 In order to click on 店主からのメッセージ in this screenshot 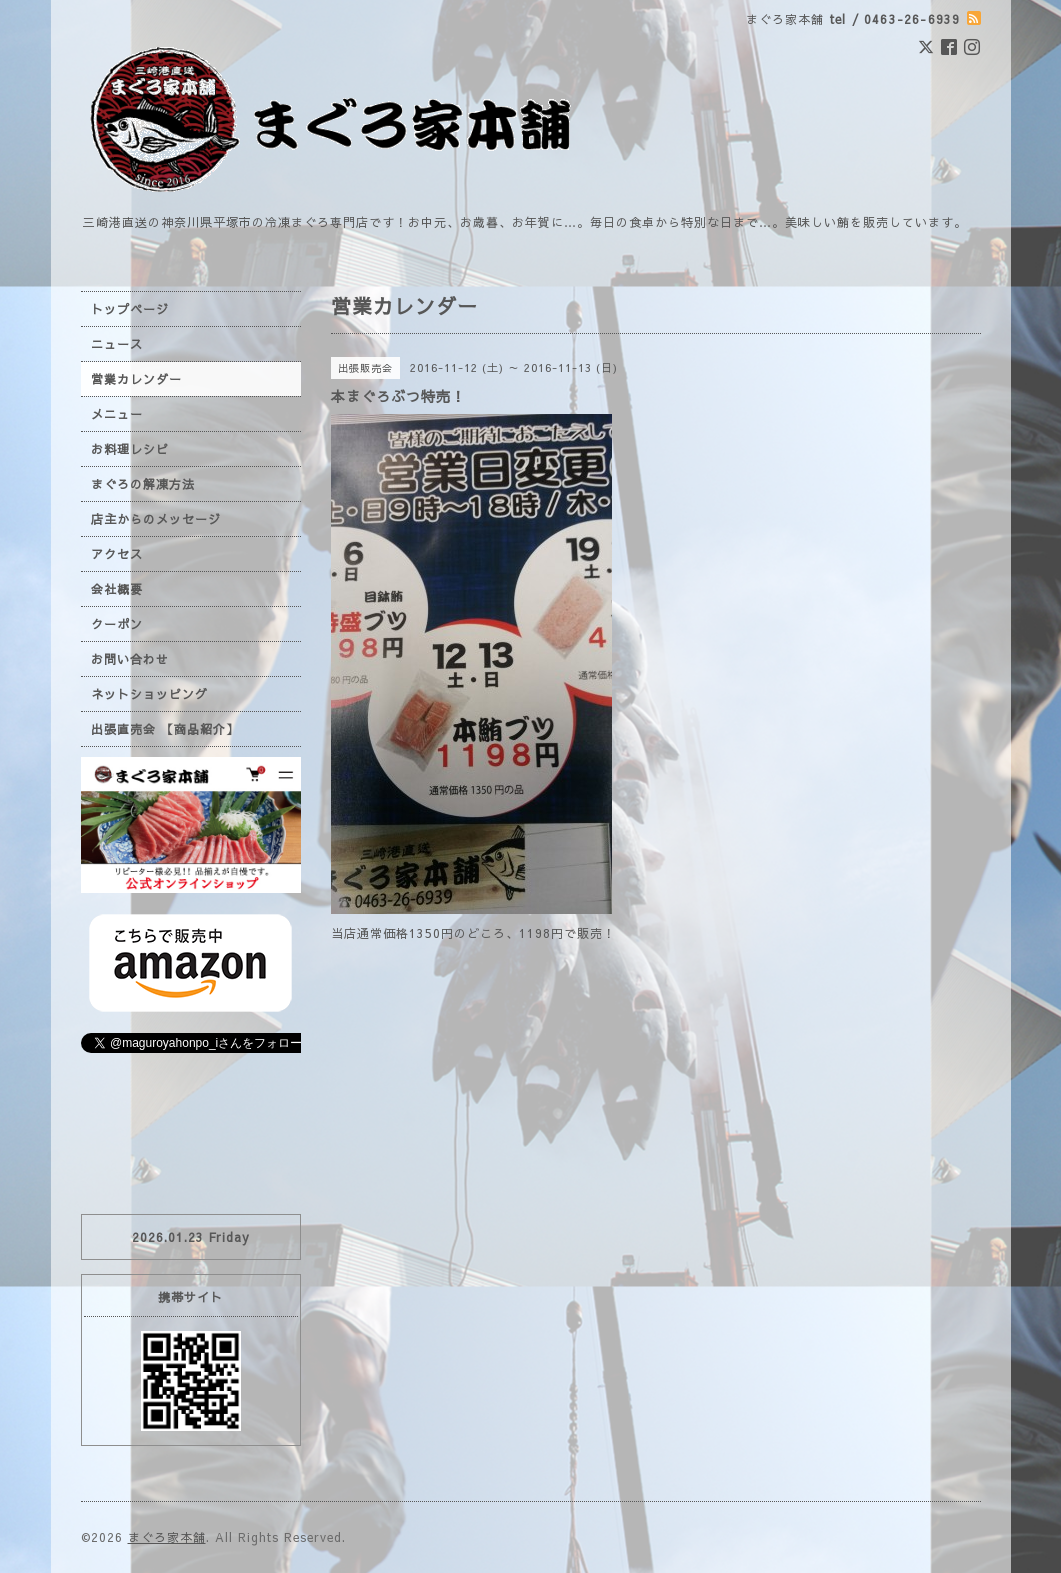, I will do `click(156, 519)`.